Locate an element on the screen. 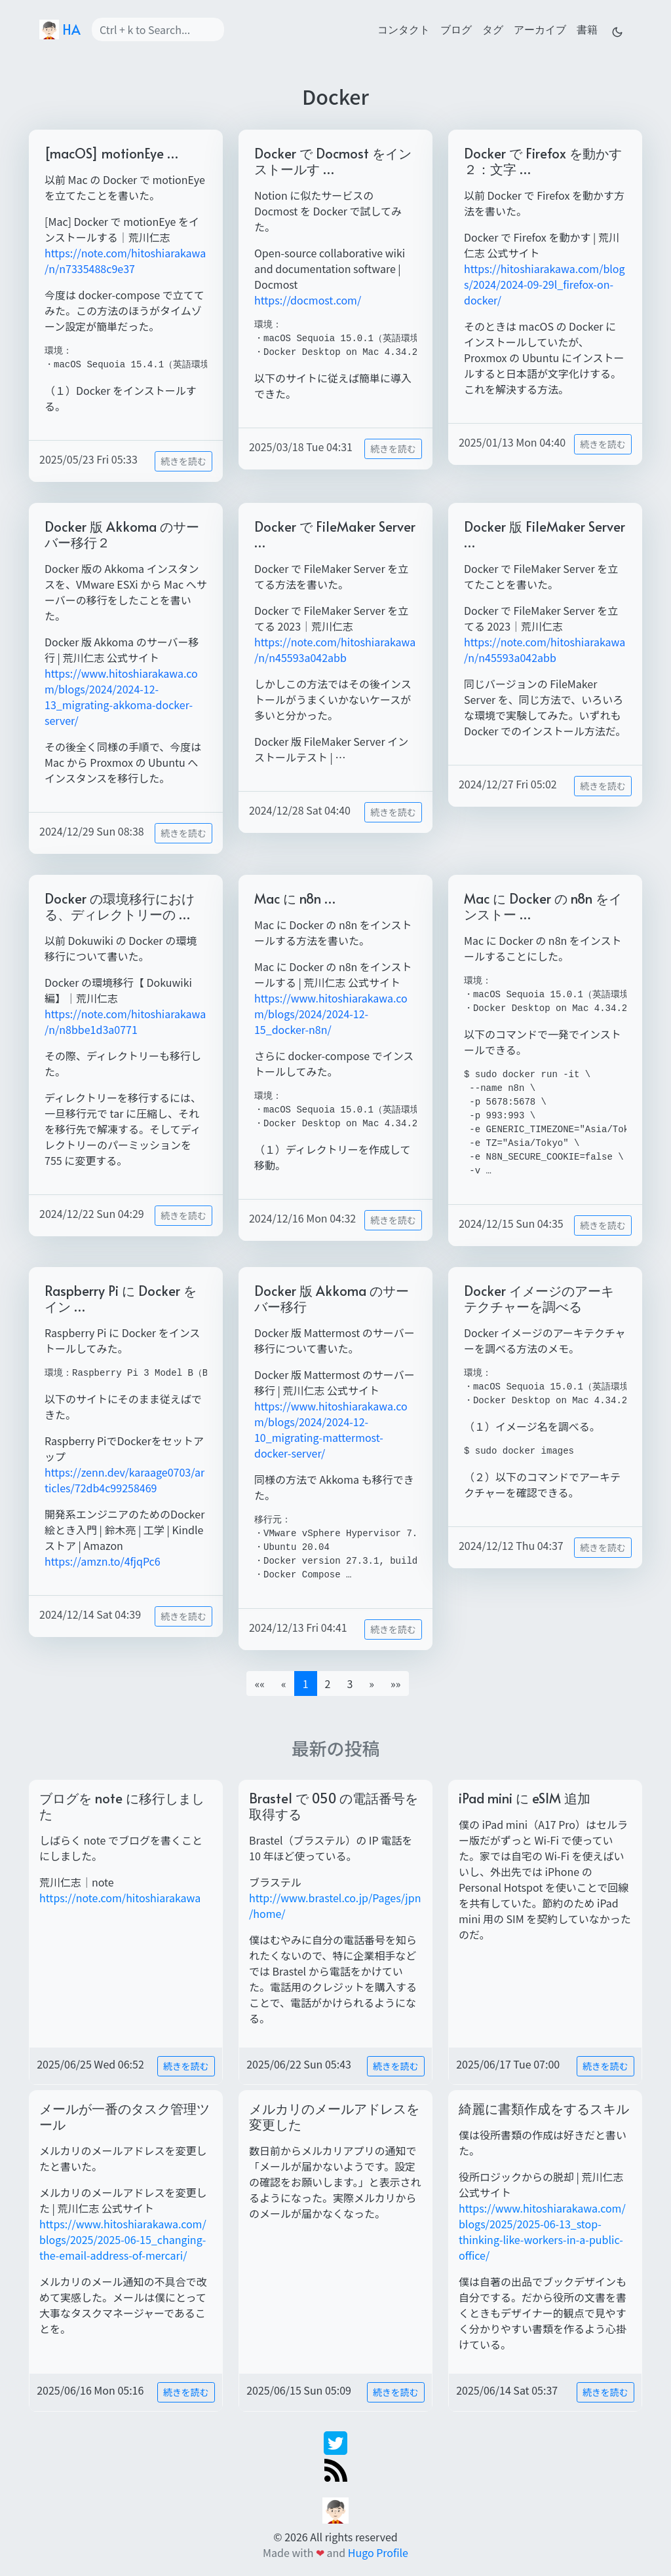  [twitter] is located at coordinates (335, 2441).